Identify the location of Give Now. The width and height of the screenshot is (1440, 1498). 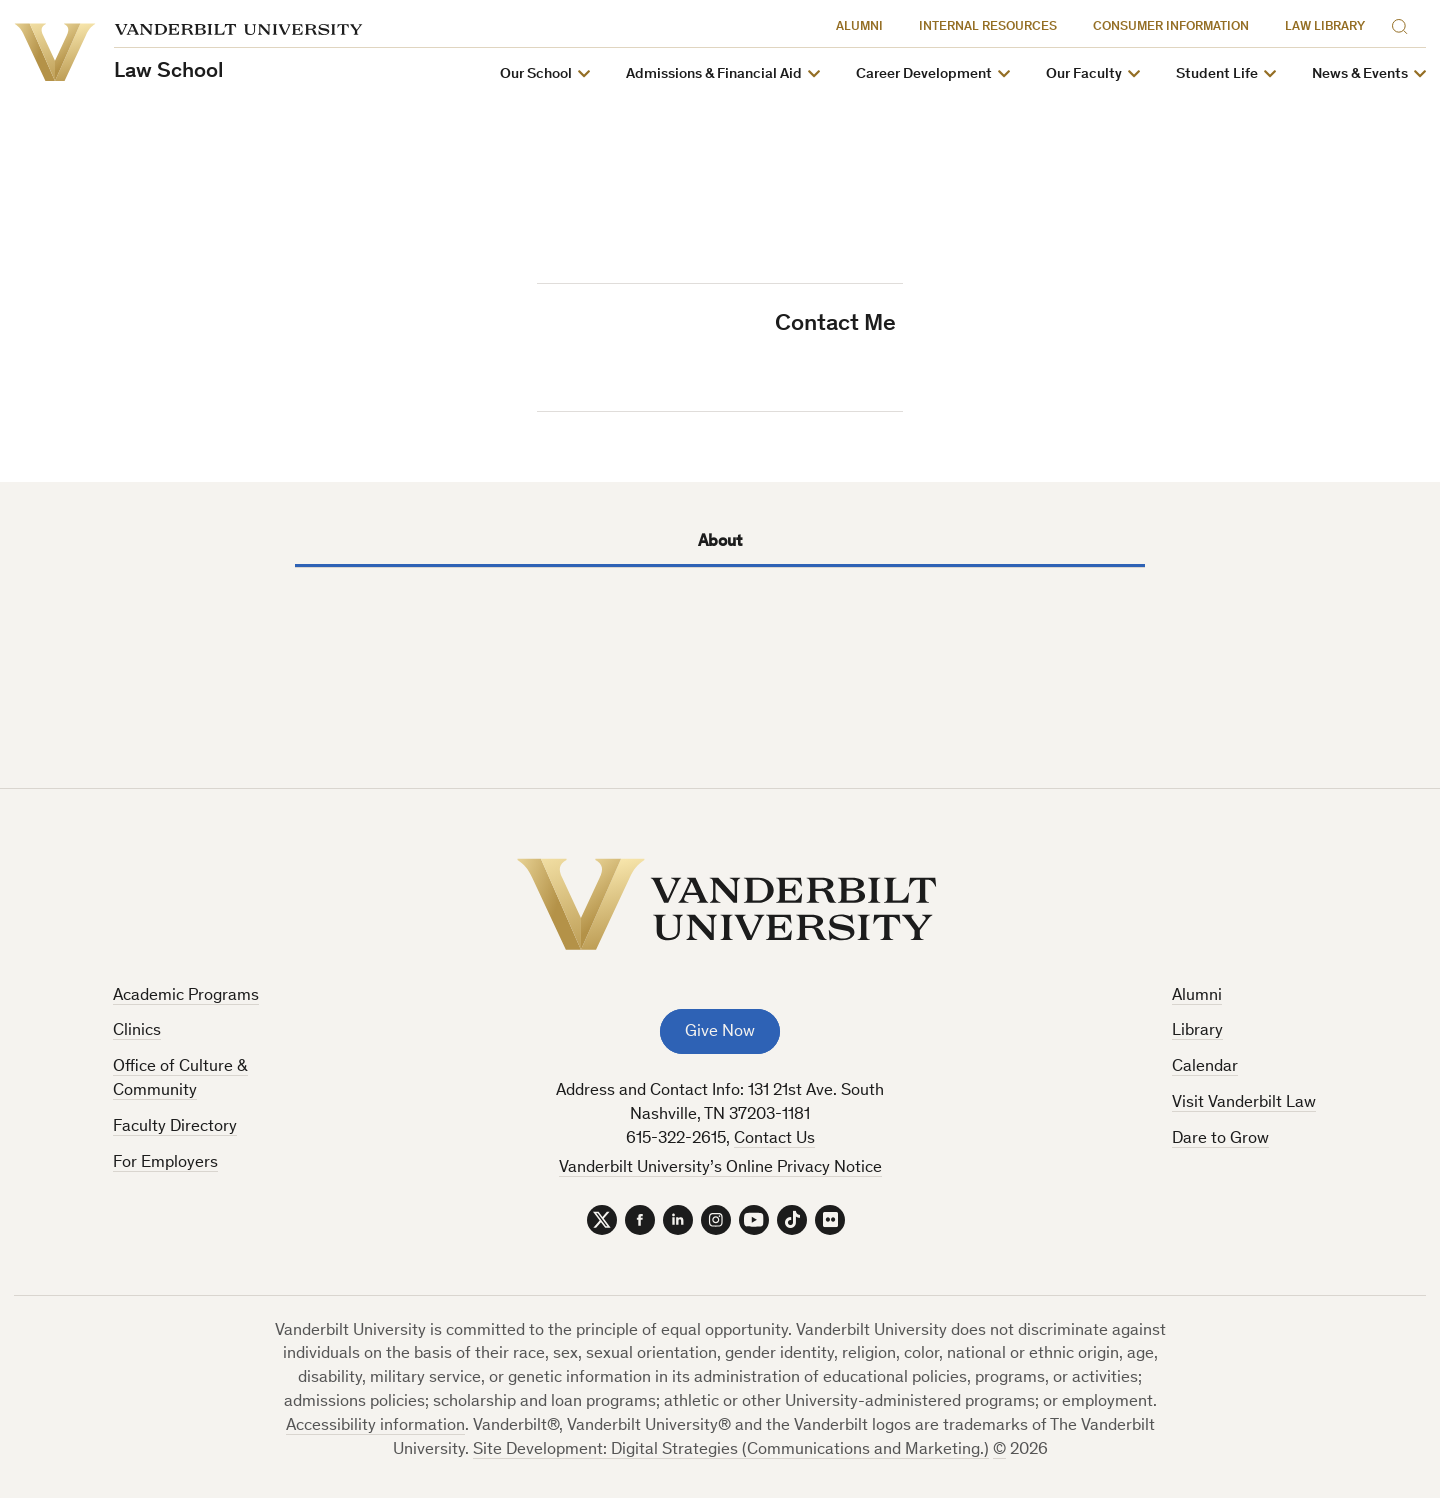
(720, 1032).